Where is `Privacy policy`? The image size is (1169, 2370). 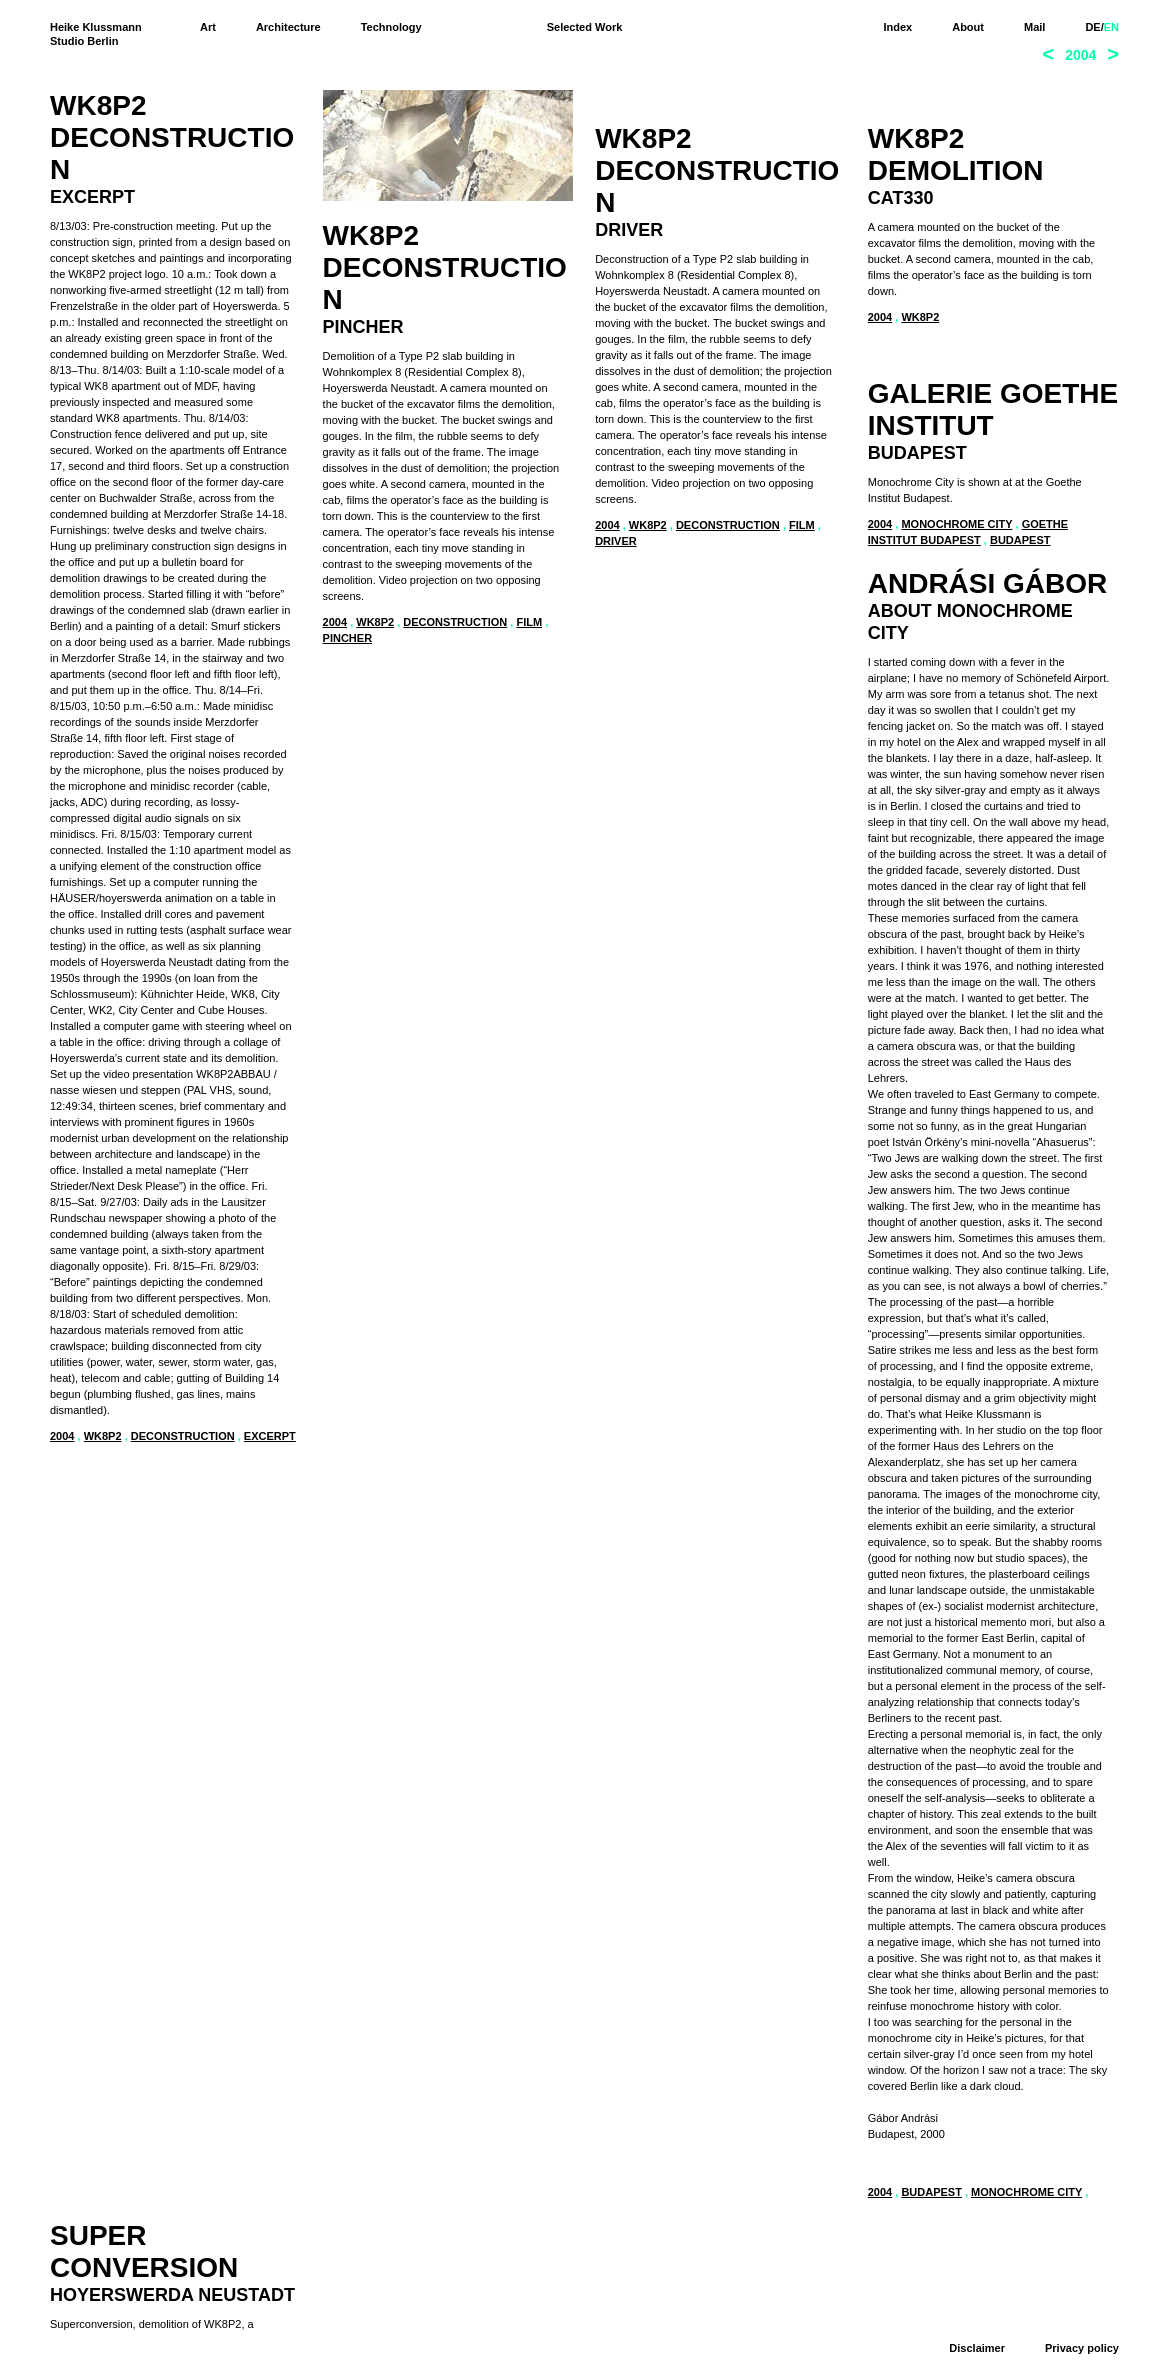 Privacy policy is located at coordinates (1082, 2348).